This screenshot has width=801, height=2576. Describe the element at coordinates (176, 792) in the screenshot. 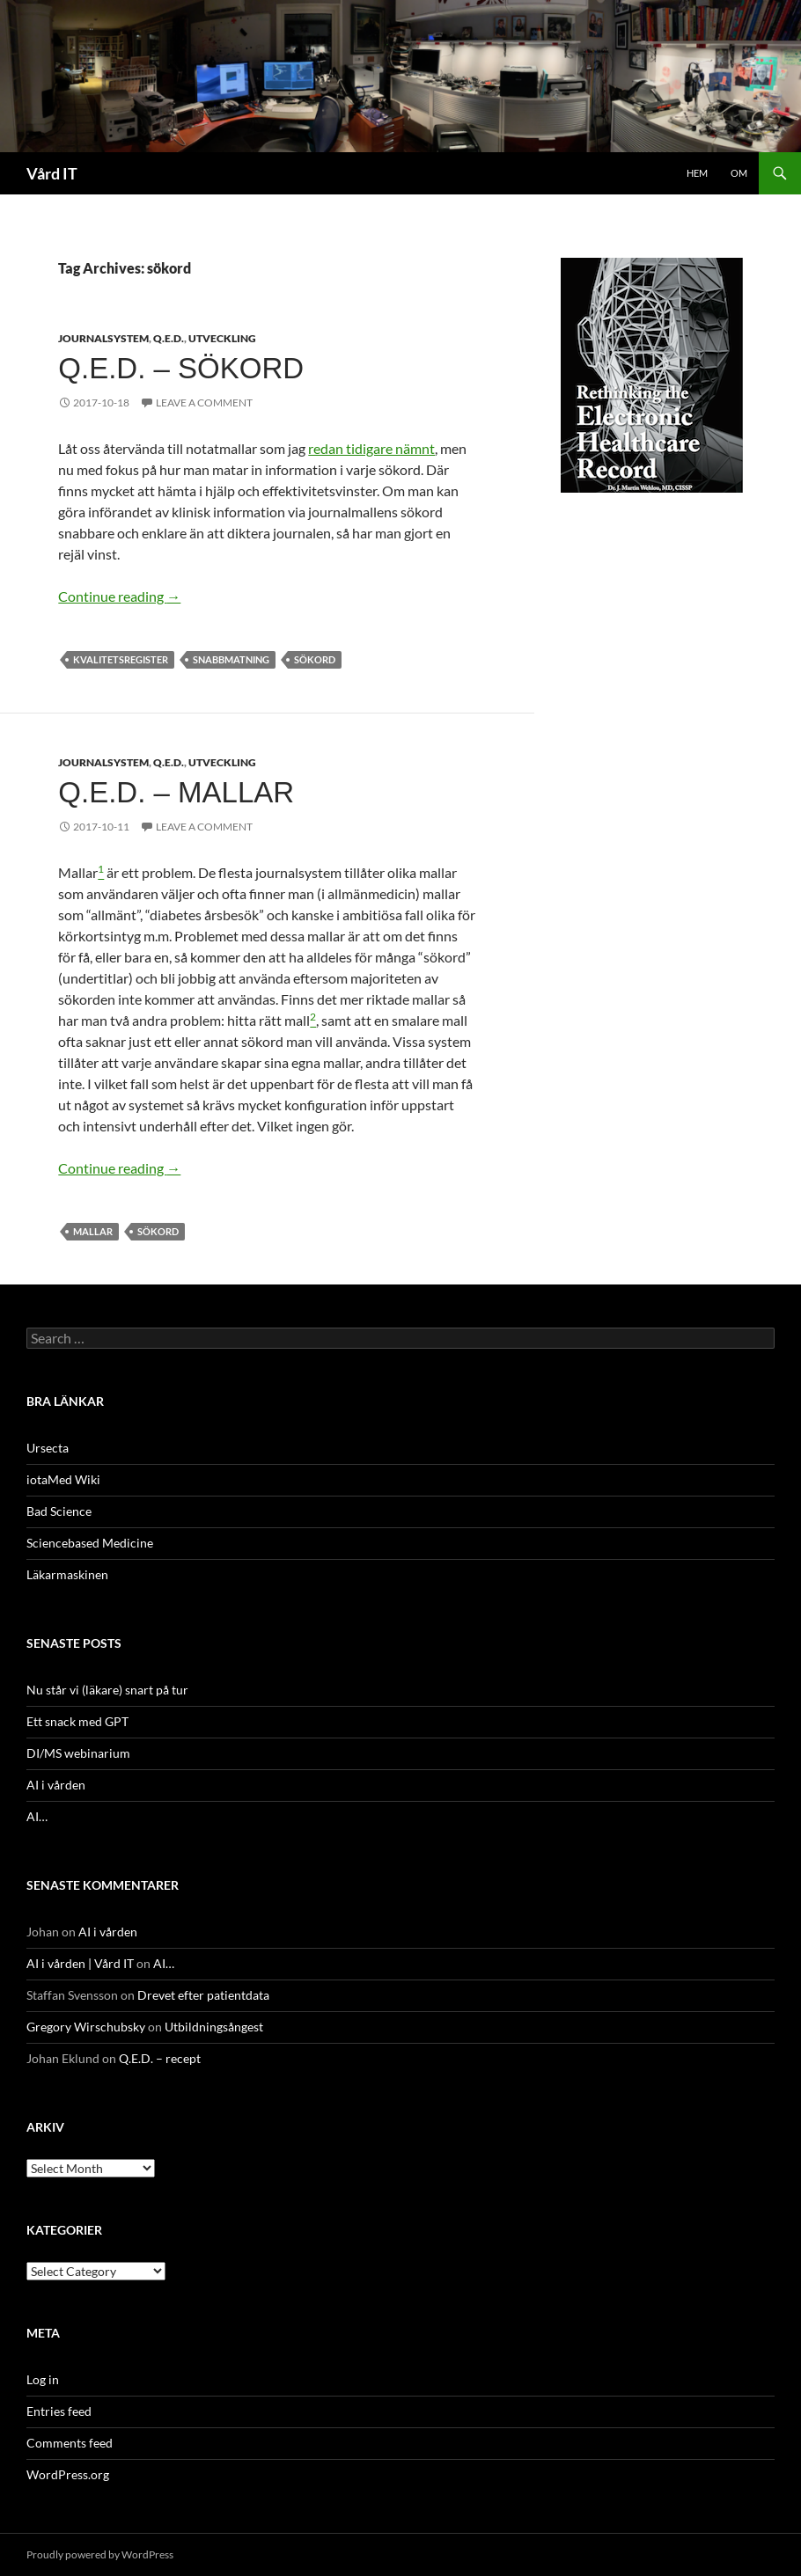

I see `Q.E.D. – mallar` at that location.